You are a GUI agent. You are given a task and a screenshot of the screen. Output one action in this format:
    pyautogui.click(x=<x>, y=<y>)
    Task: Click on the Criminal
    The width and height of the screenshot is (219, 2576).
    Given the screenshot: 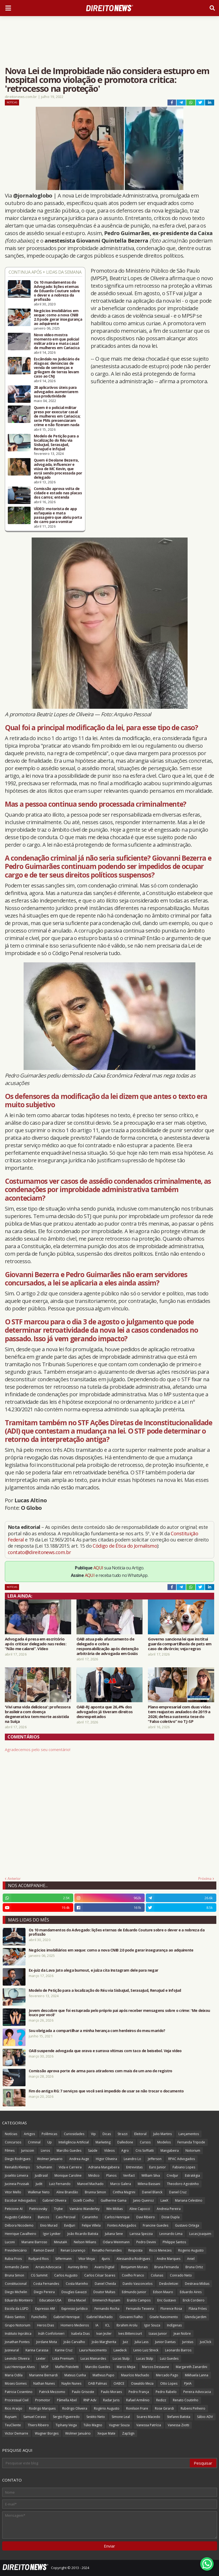 What is the action you would take?
    pyautogui.click(x=34, y=2142)
    